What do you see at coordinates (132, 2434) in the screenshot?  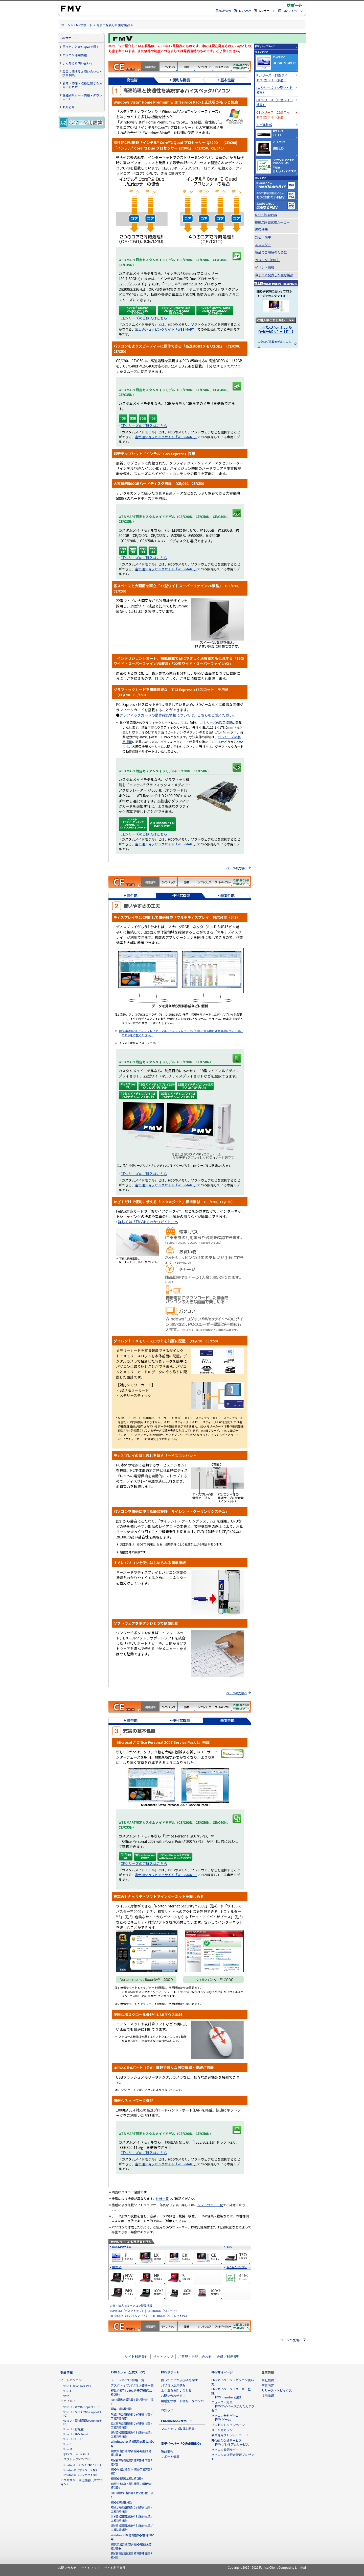 I see `螟ｧ蟄ｦ逕溷髄縺代♀縺吶☆繧√ヱ繧ｽ繧ｳ繝ｳ` at bounding box center [132, 2434].